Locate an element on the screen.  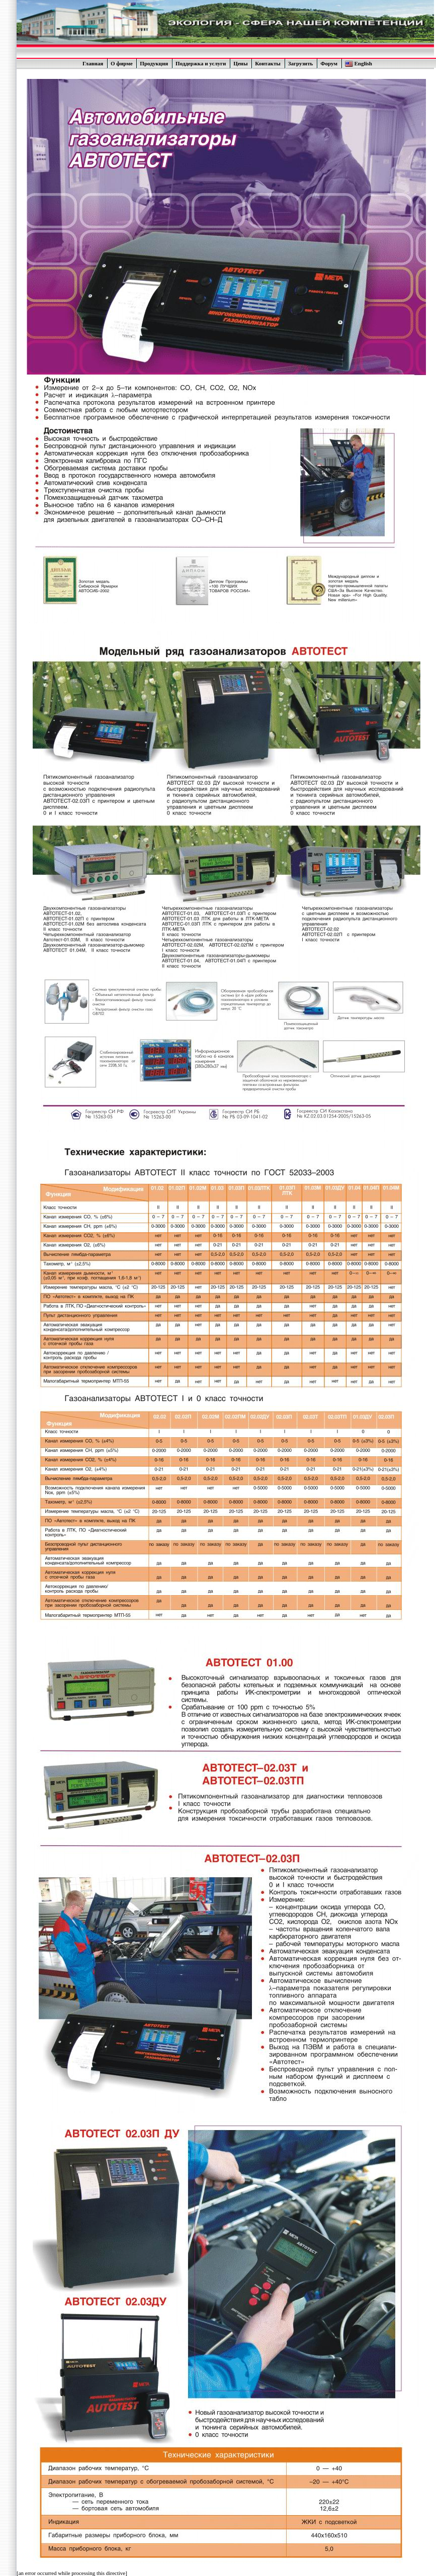
English is located at coordinates (363, 63).